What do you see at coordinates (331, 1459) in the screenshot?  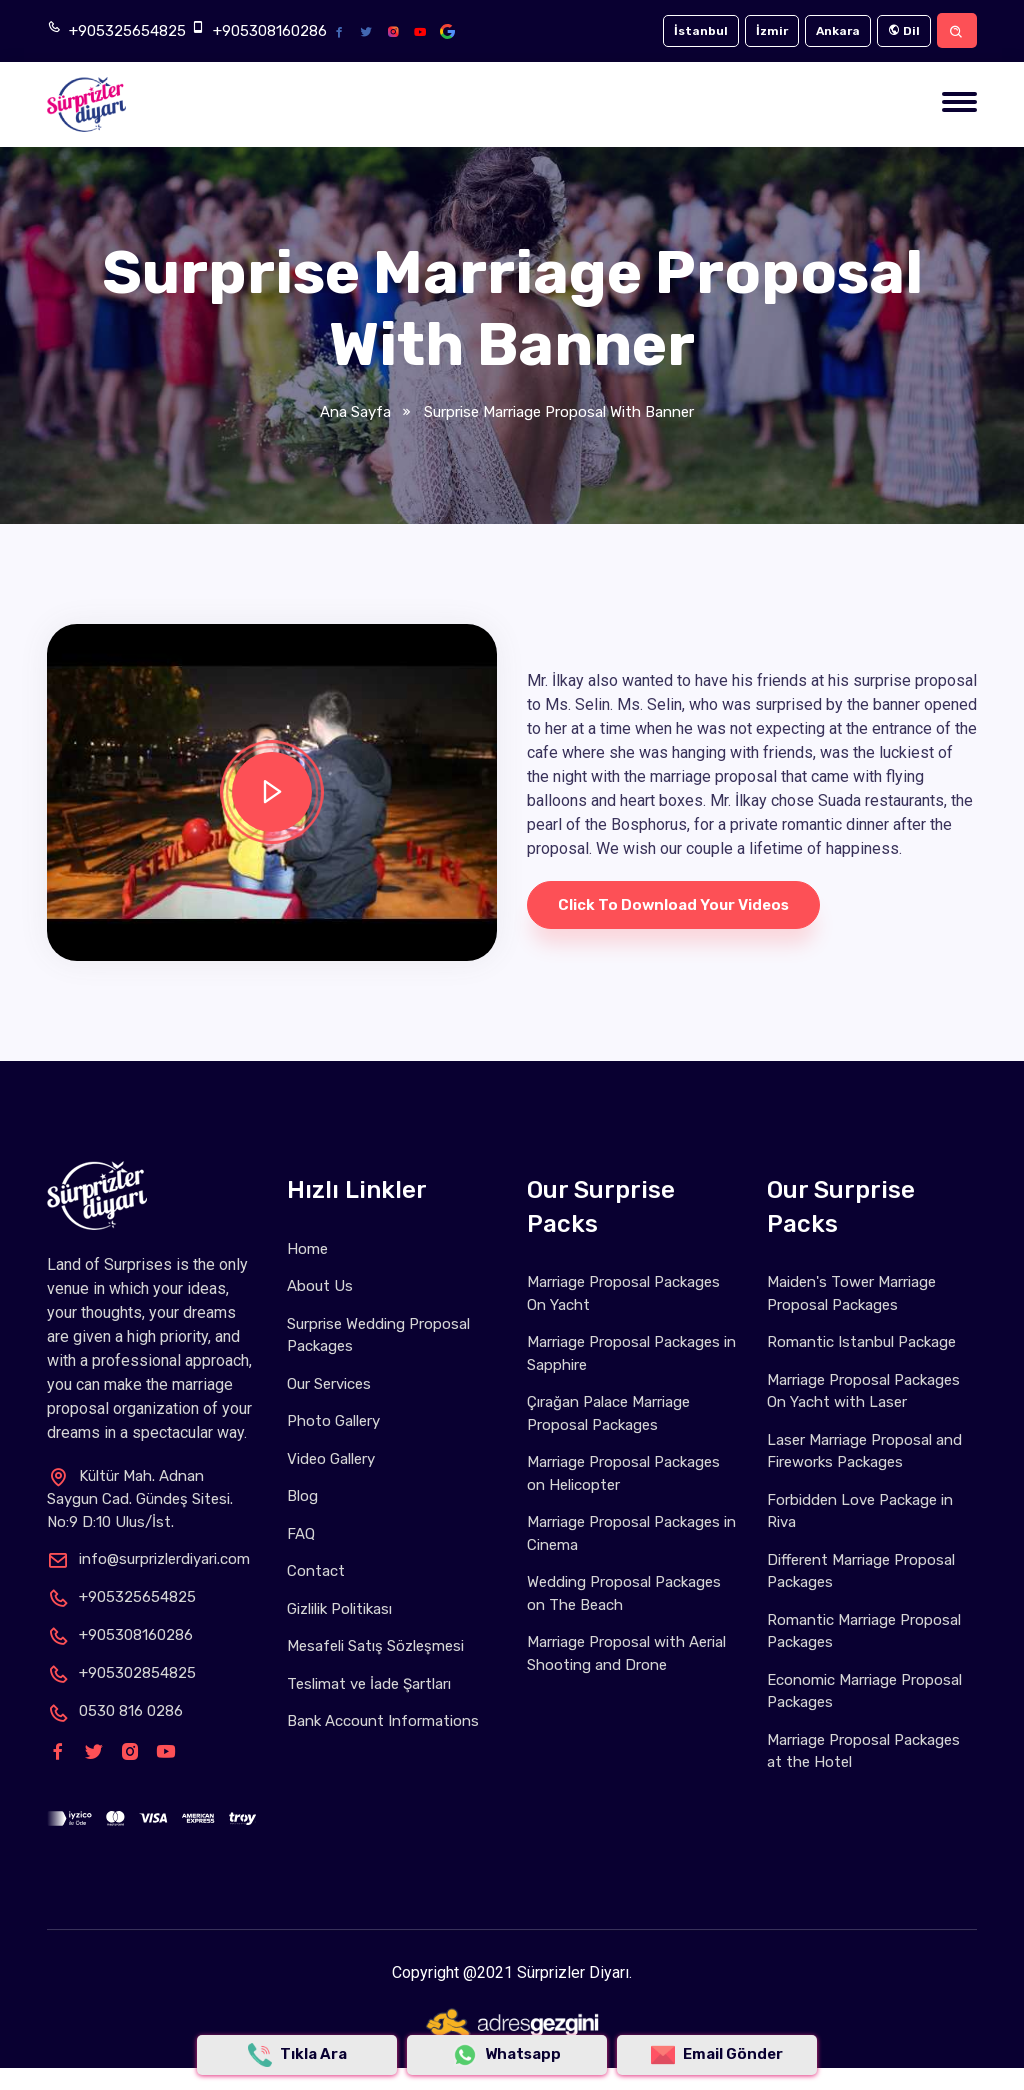 I see `Video Gallery` at bounding box center [331, 1459].